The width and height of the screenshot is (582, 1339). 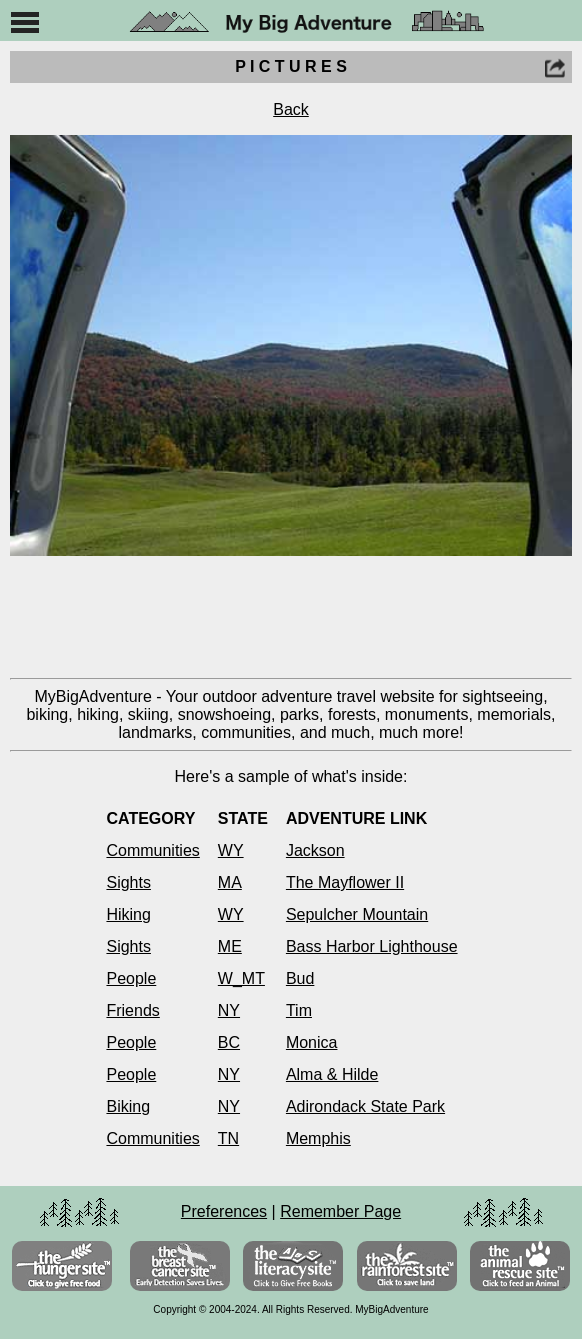 I want to click on W_MT, so click(x=241, y=978).